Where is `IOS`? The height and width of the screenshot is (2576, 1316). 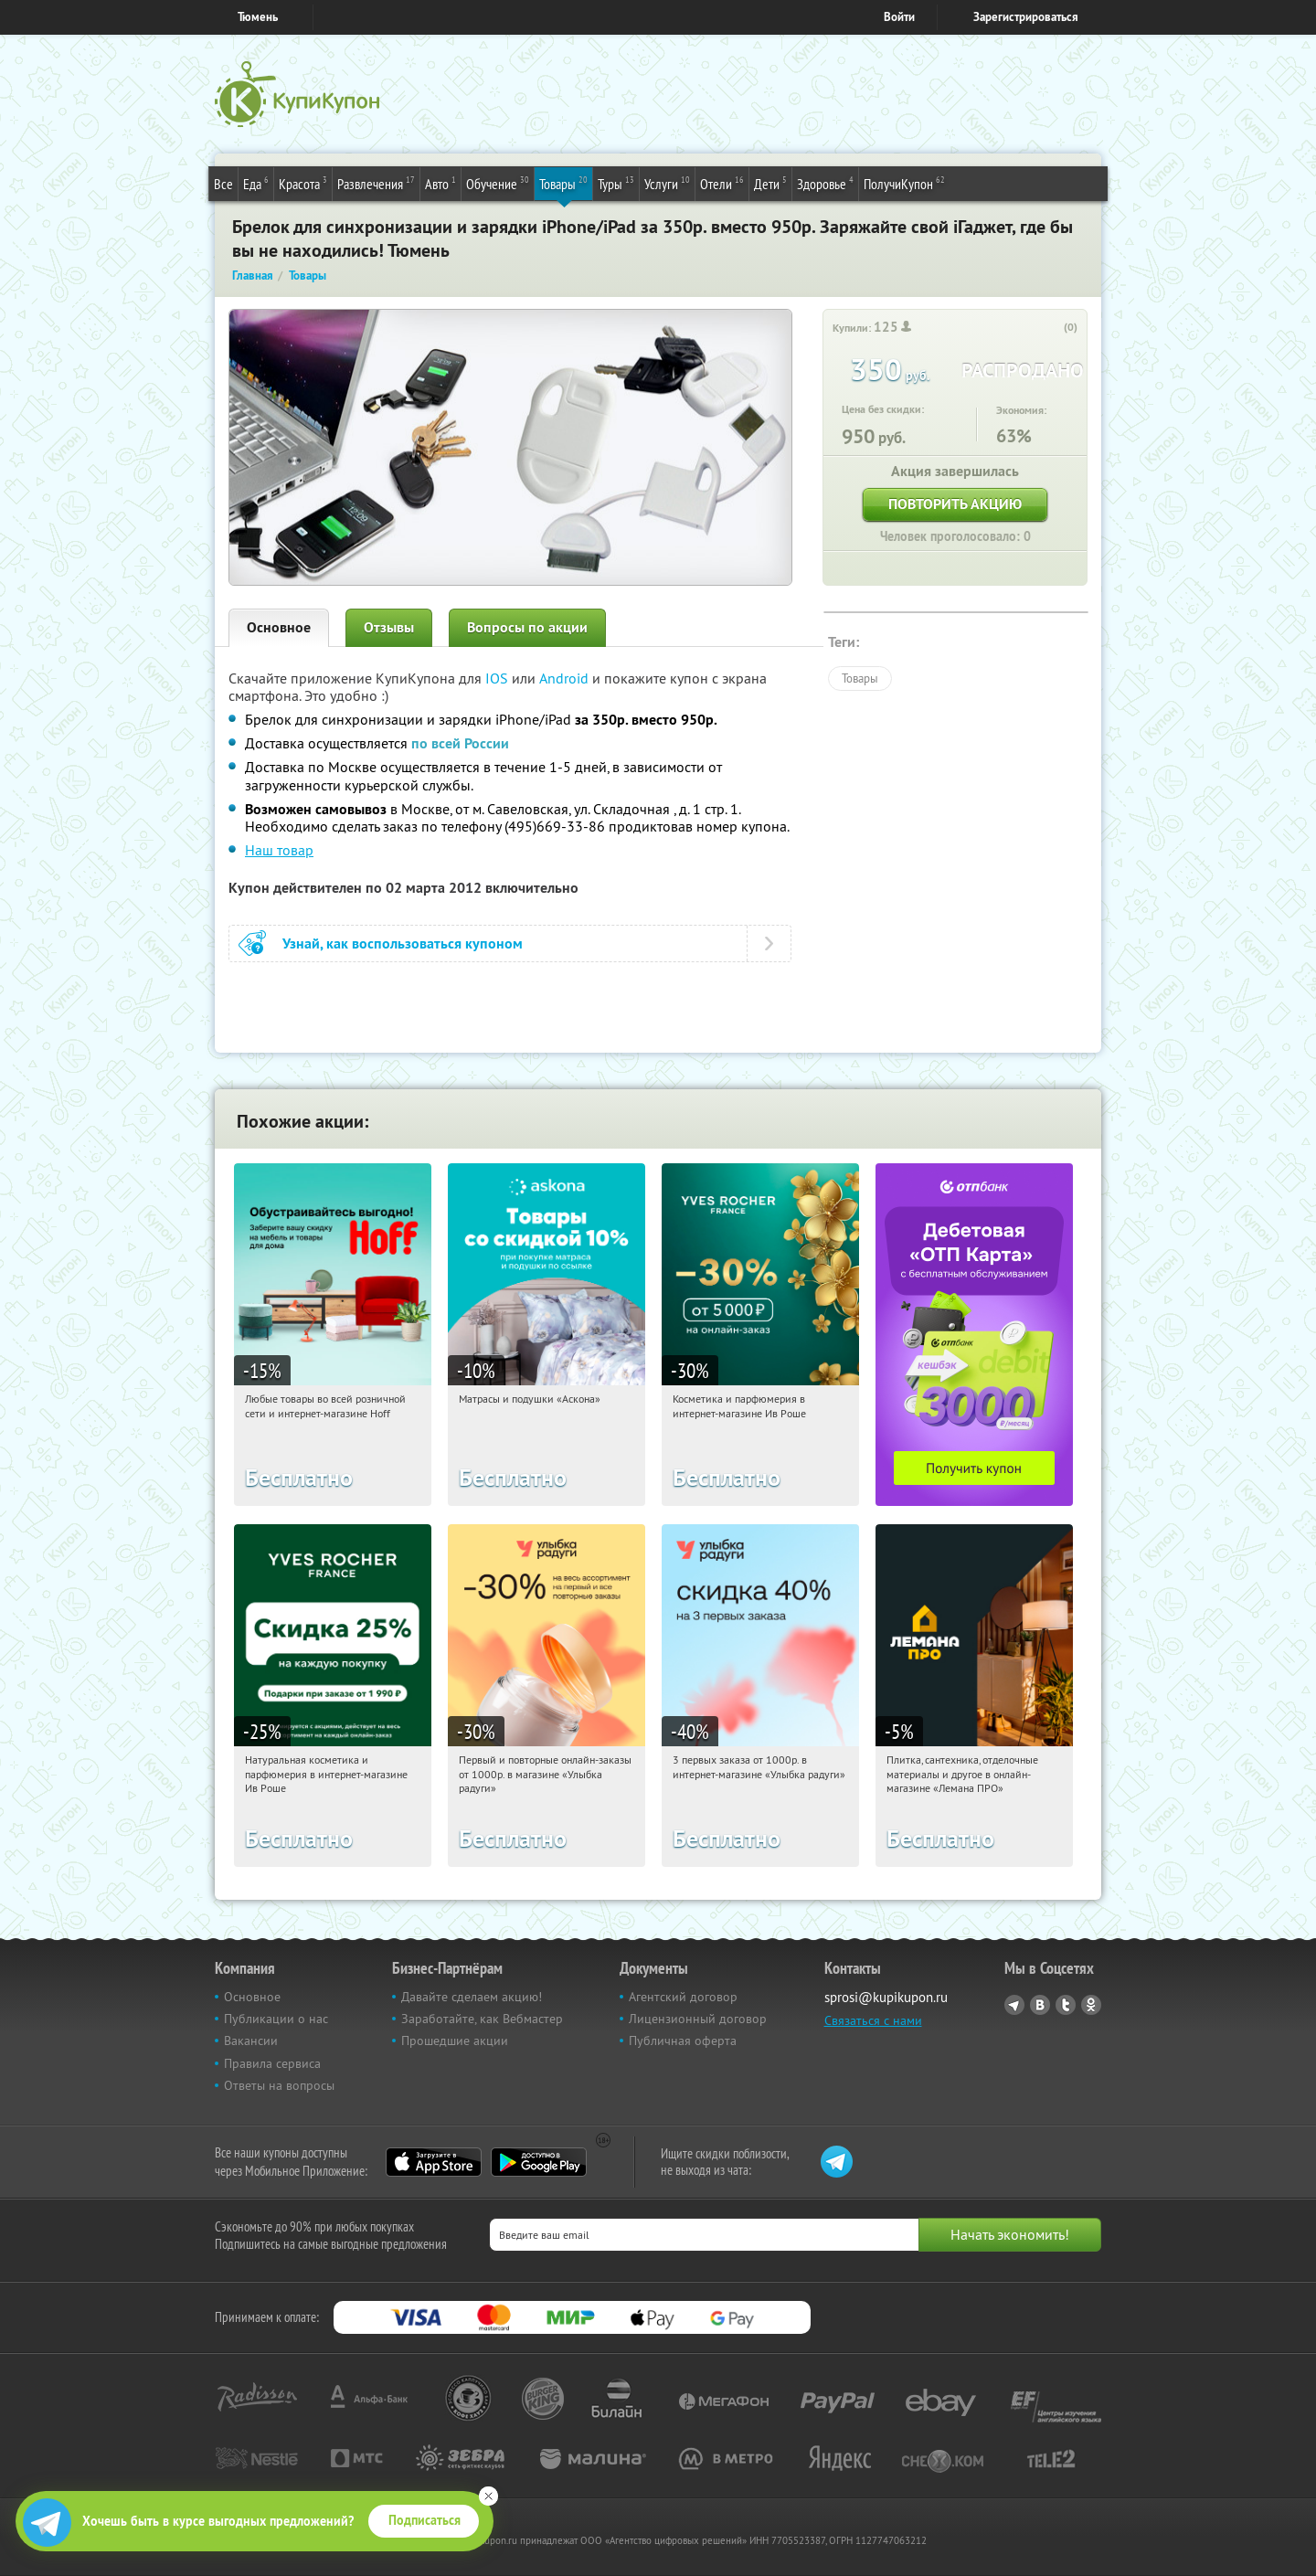 IOS is located at coordinates (498, 678).